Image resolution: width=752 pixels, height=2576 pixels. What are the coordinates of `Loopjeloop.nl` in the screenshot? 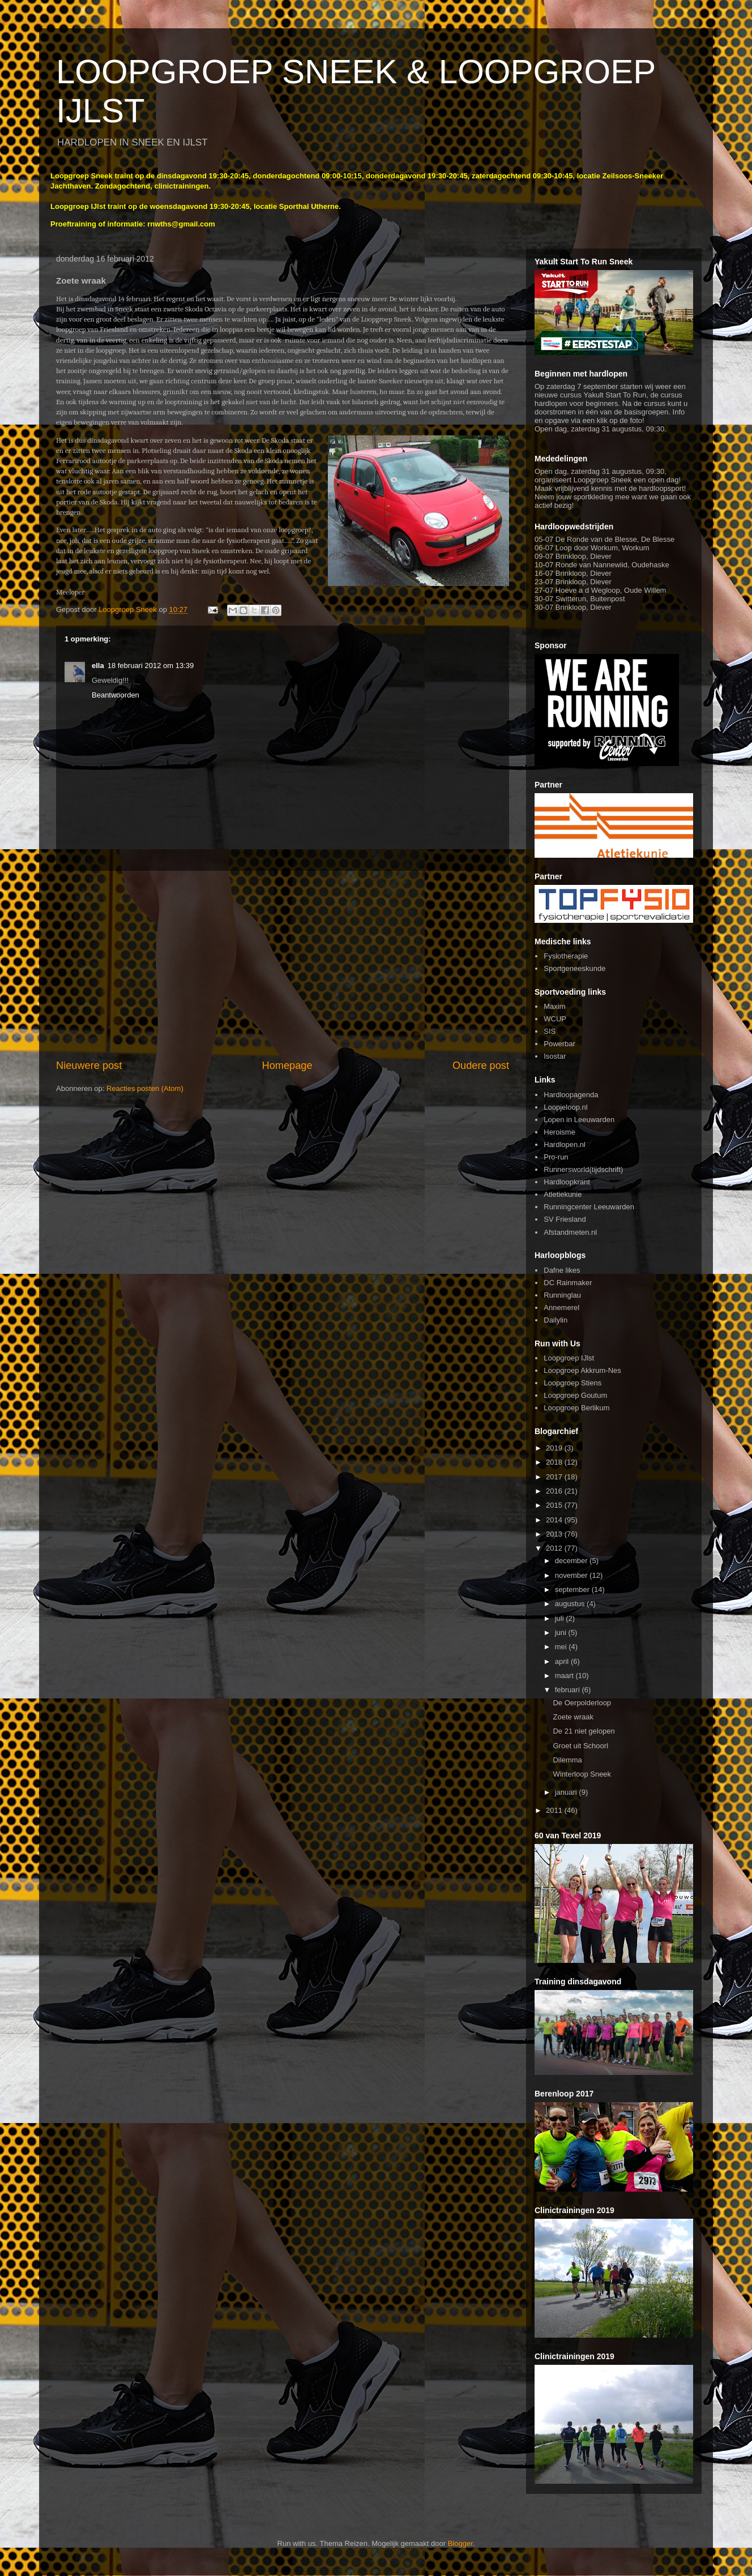 It's located at (565, 1107).